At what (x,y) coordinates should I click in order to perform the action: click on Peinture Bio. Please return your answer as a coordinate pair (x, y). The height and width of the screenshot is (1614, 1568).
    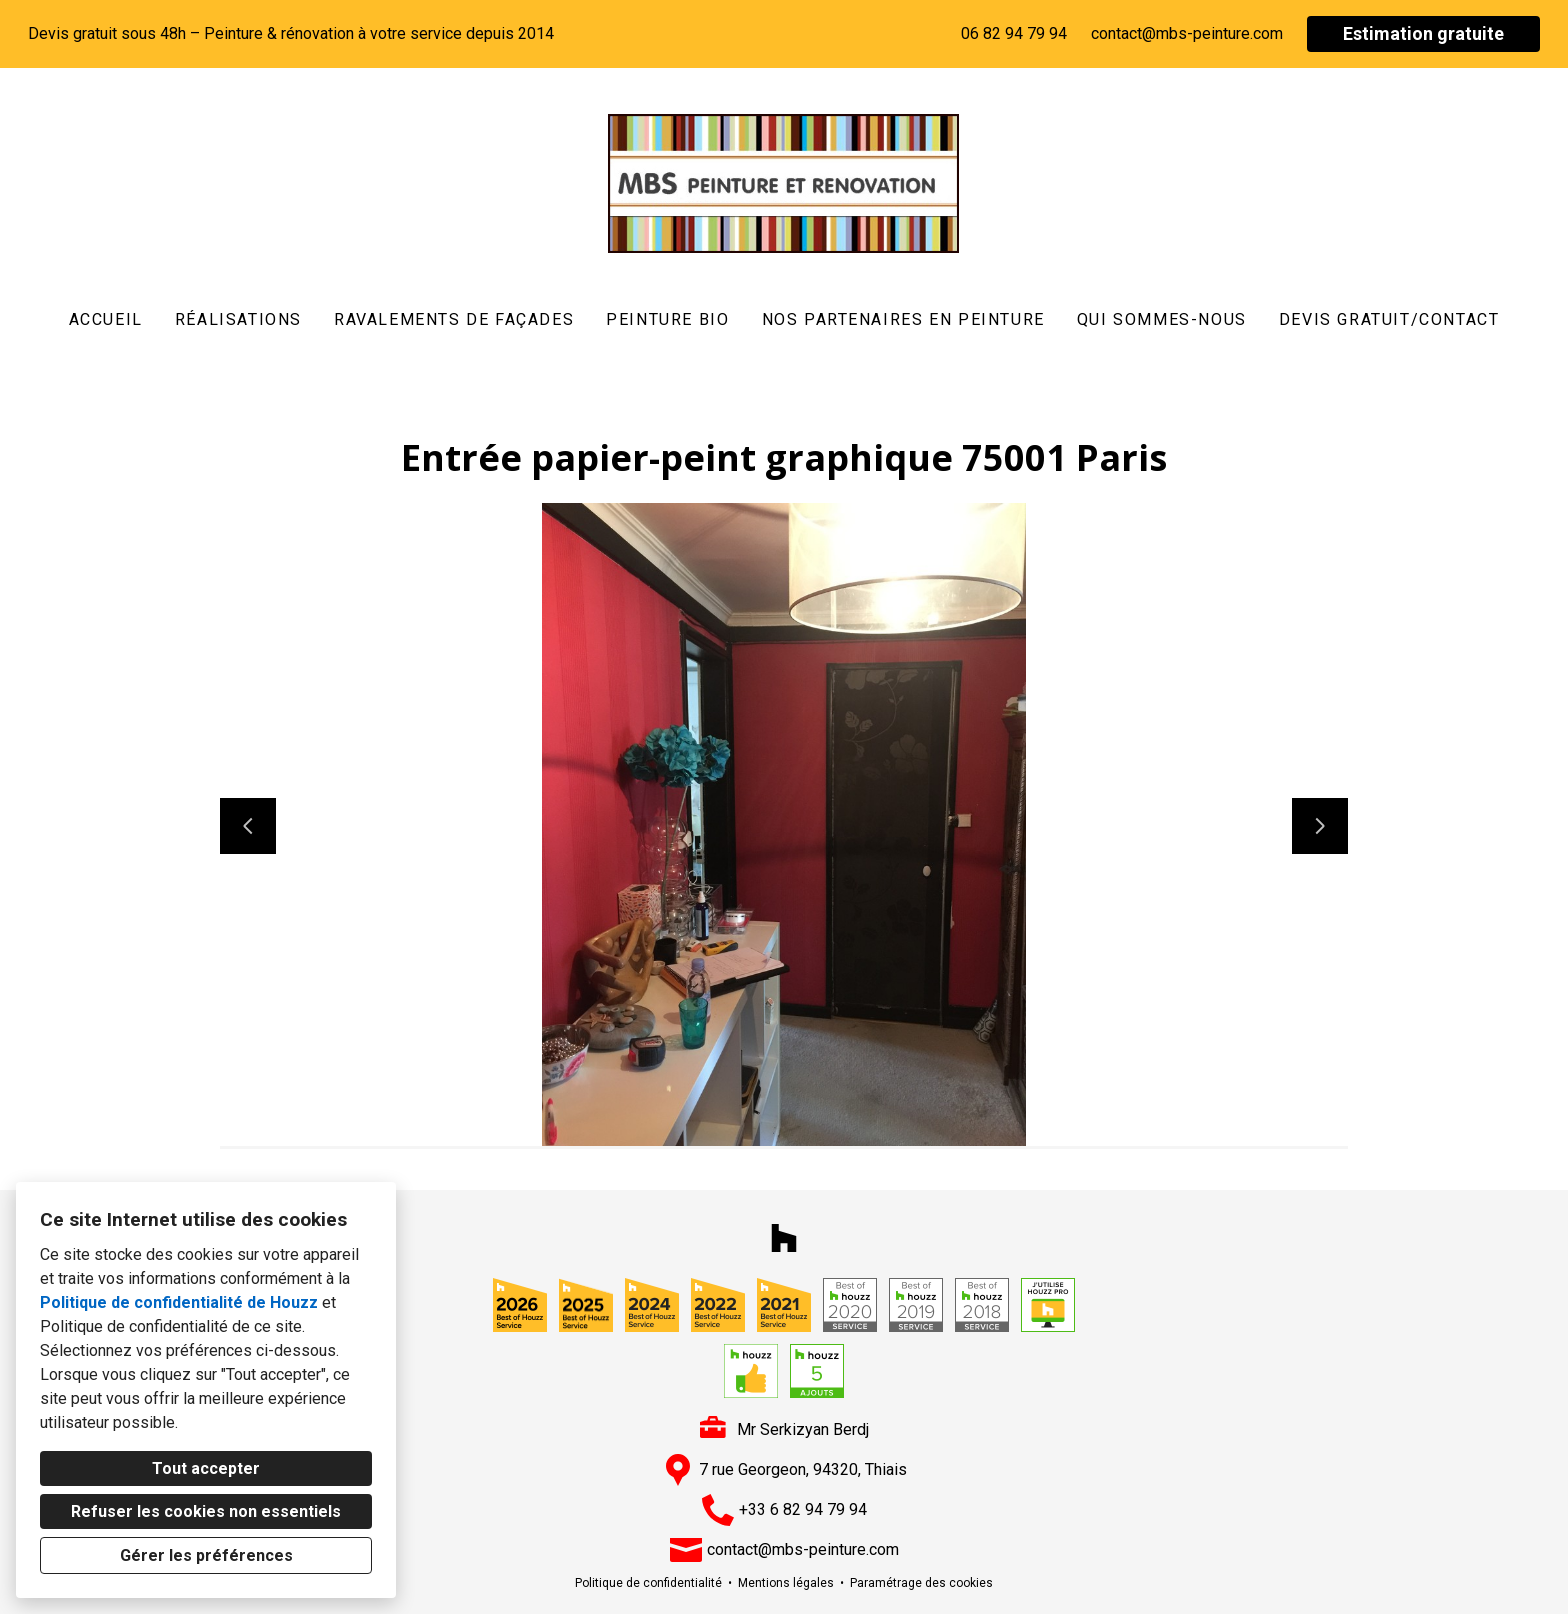
    Looking at the image, I should click on (667, 319).